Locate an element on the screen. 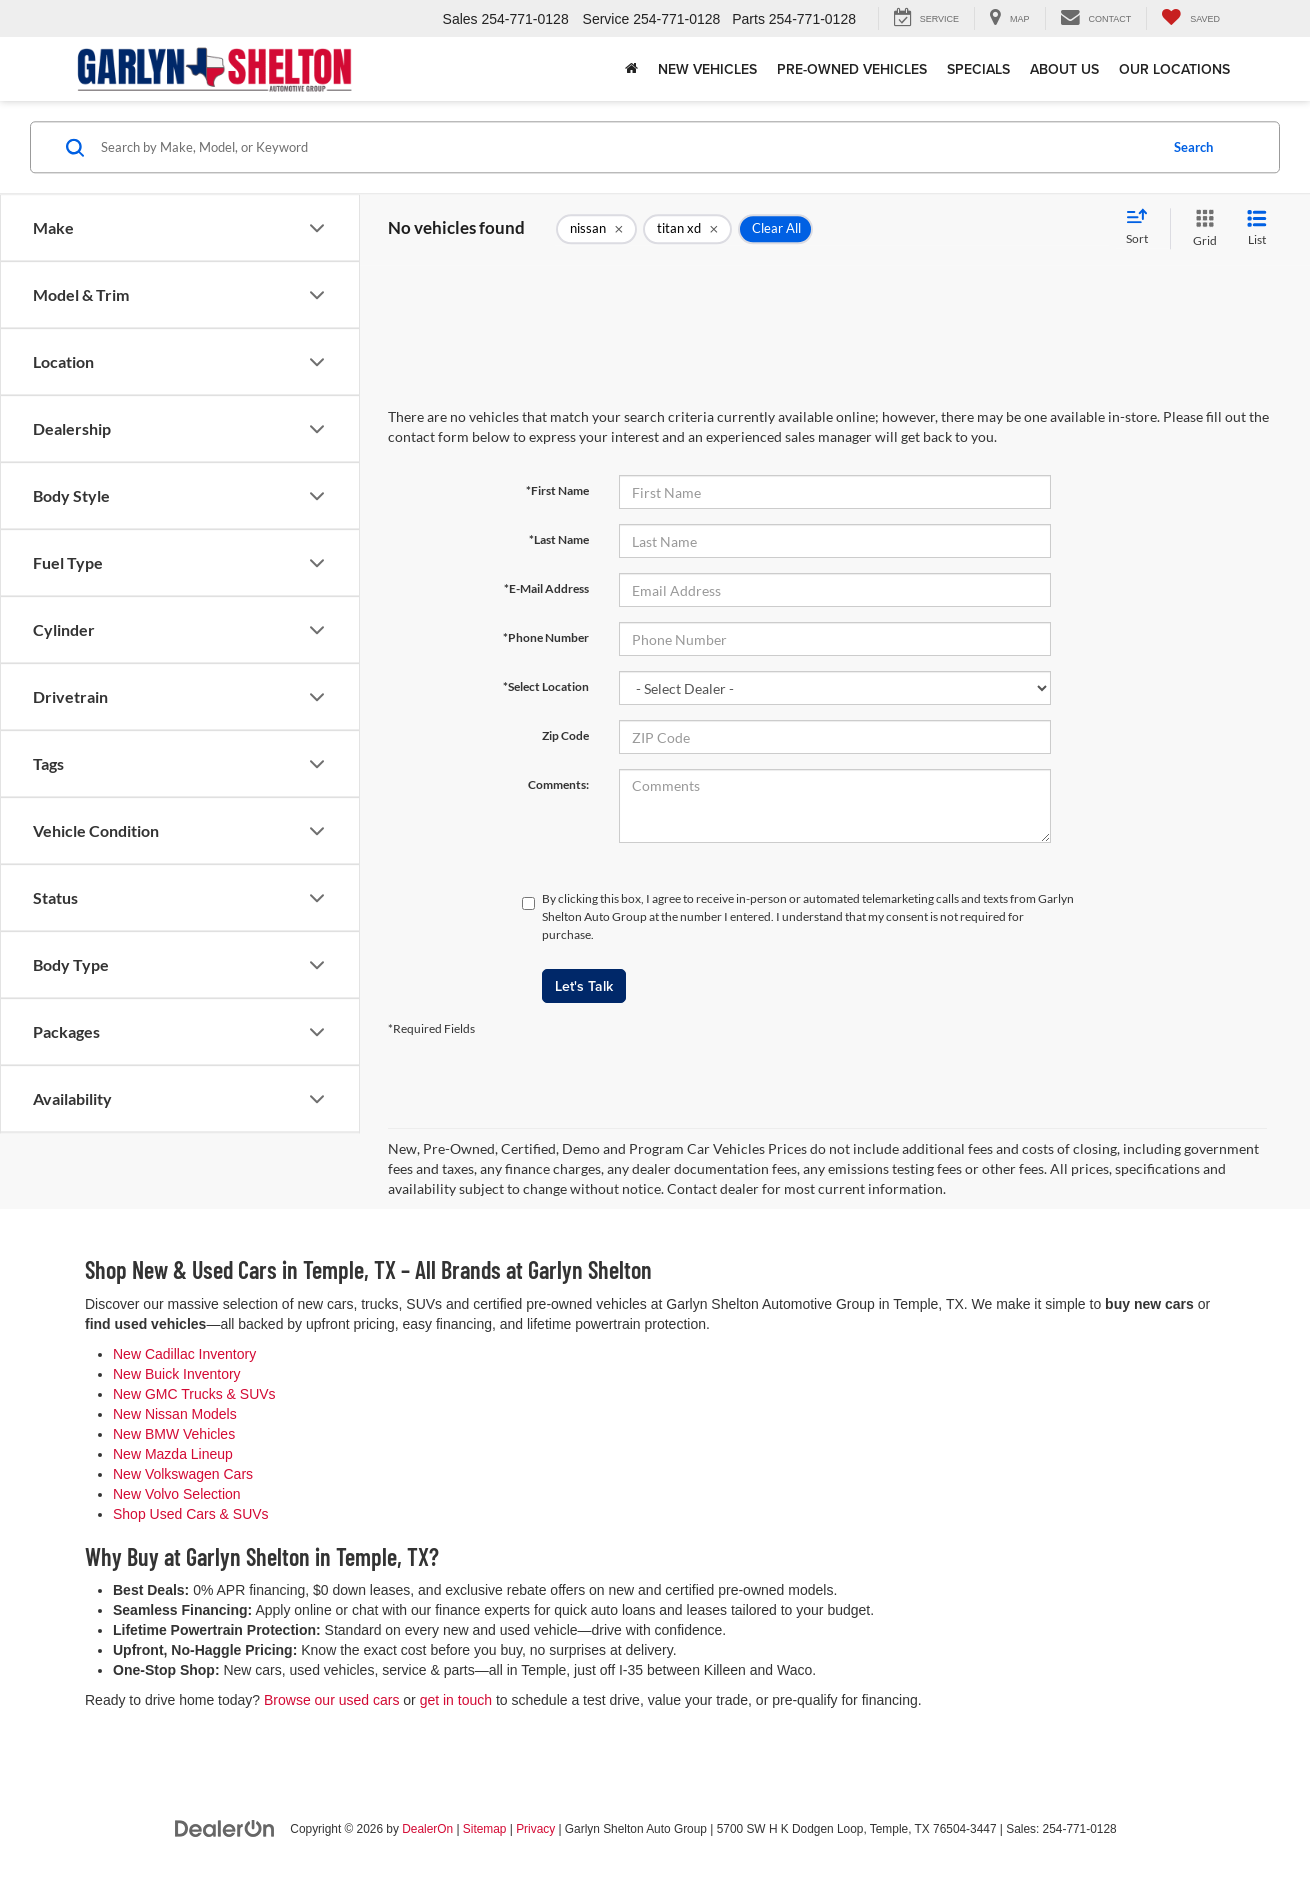 Image resolution: width=1310 pixels, height=1879 pixels. Sitemap is located at coordinates (485, 1829).